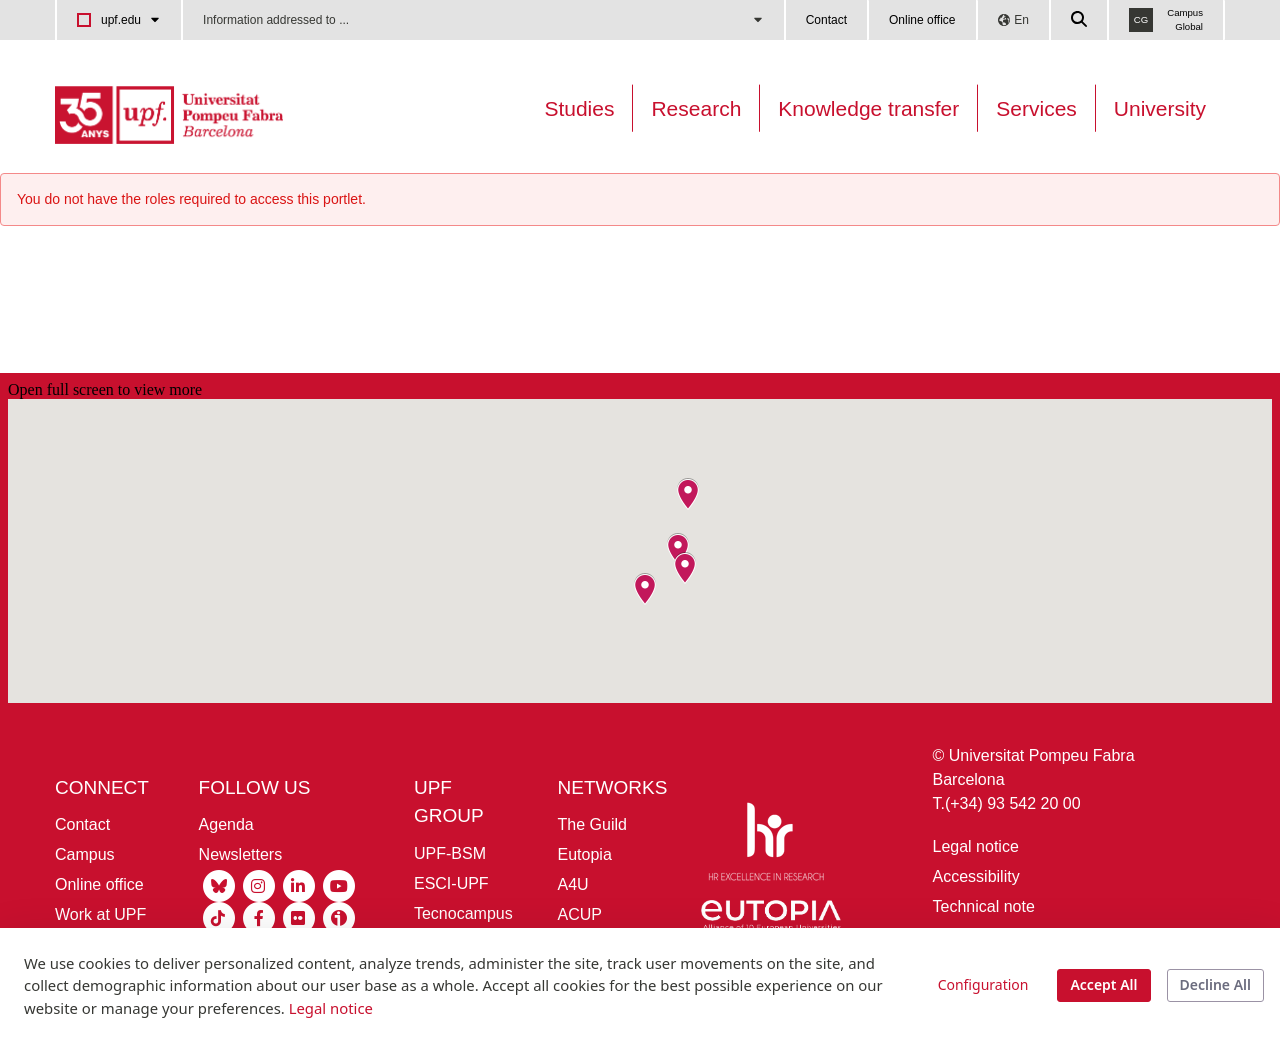  Describe the element at coordinates (339, 885) in the screenshot. I see `[Youtube UPF]` at that location.